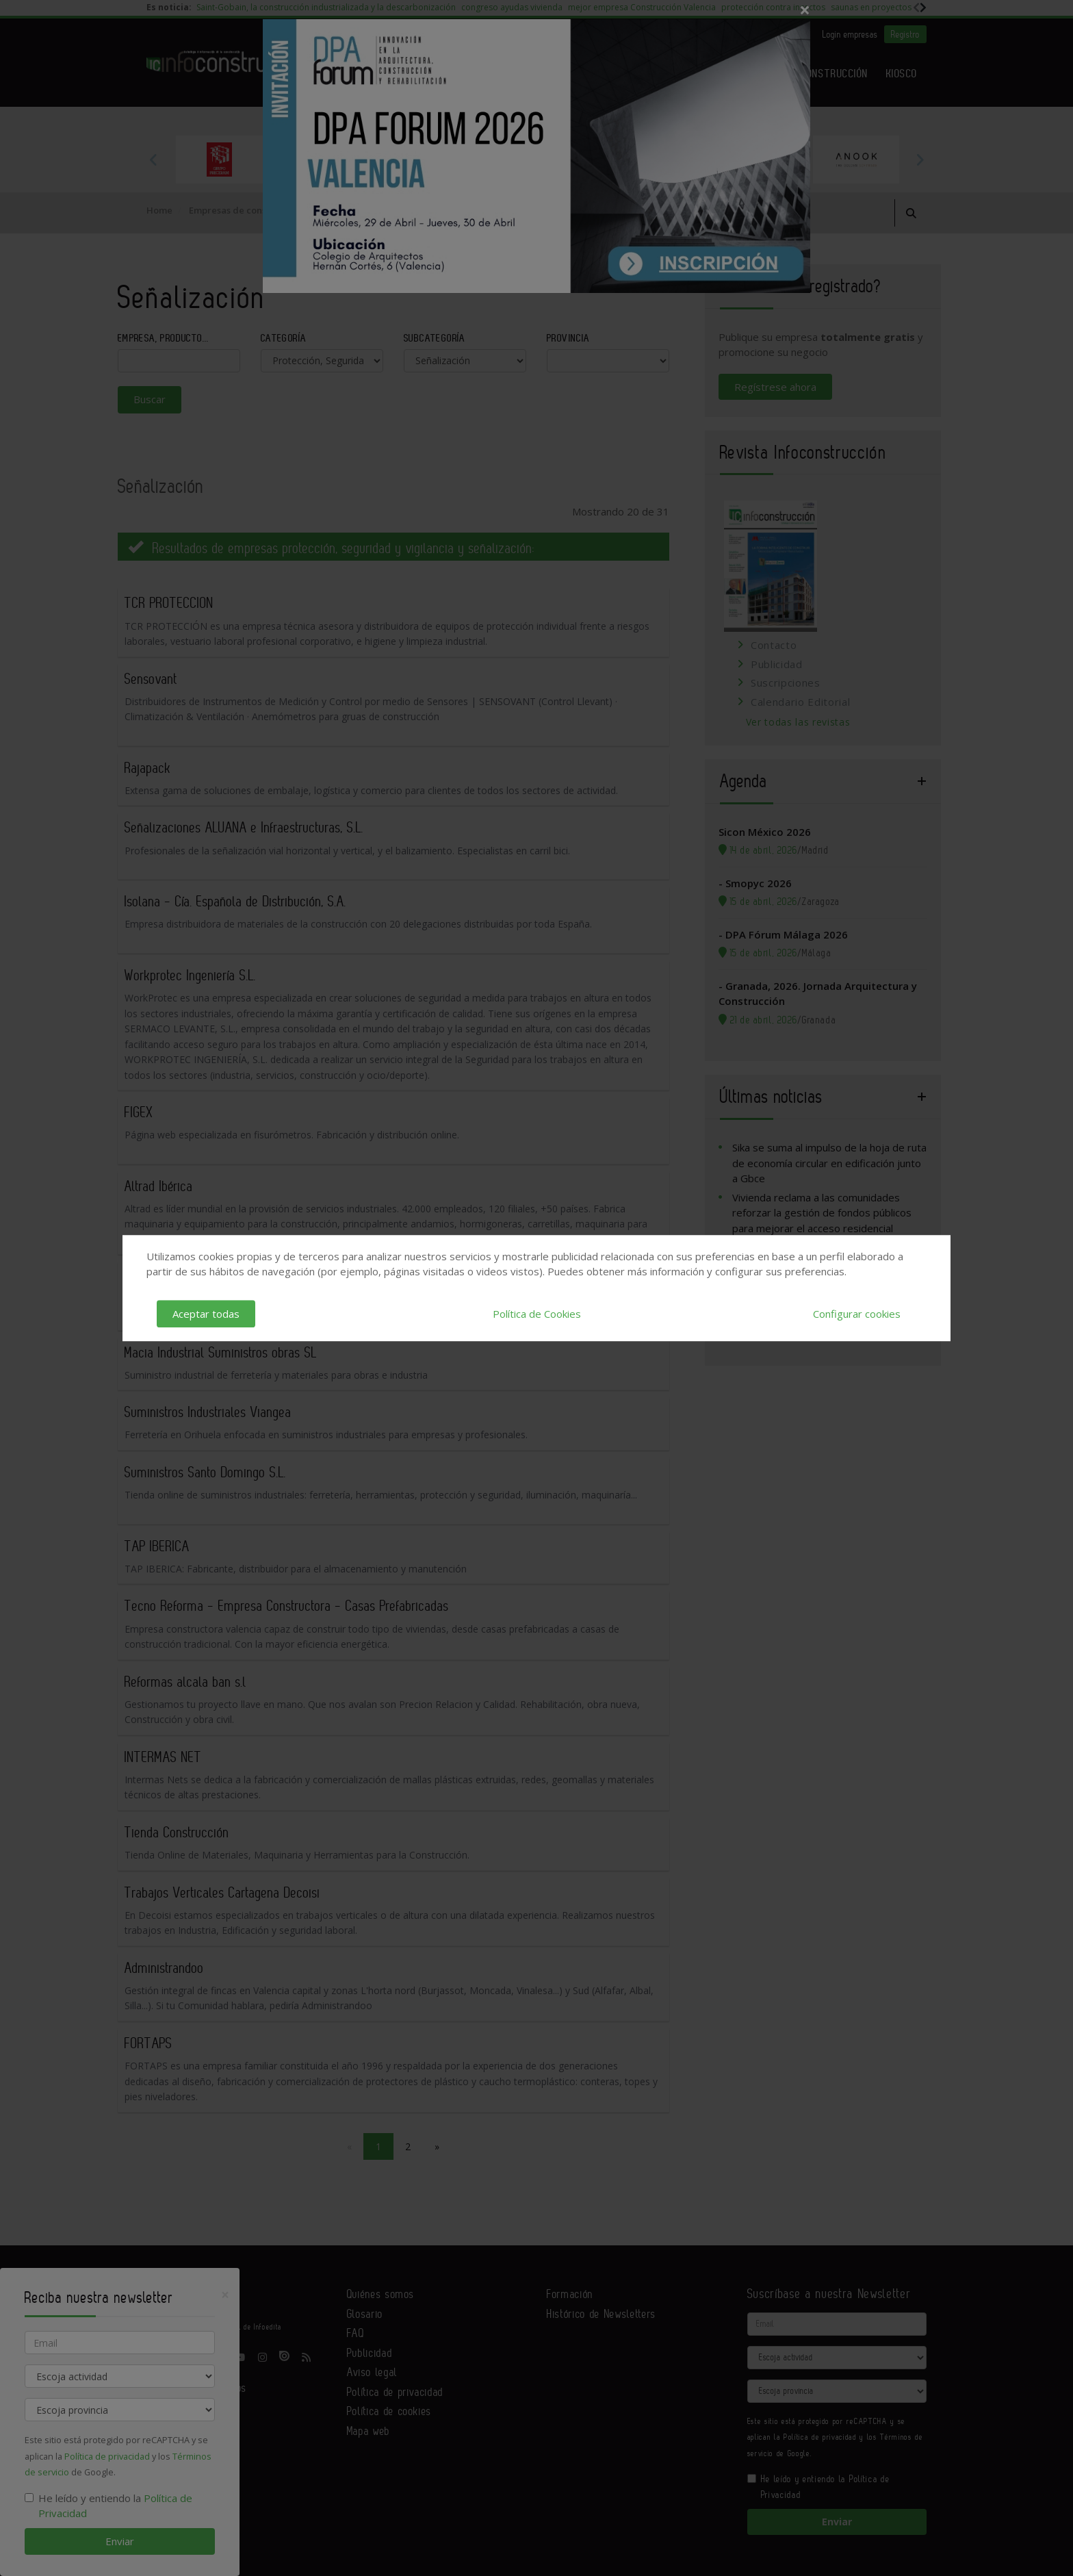 The image size is (1073, 2576). I want to click on Next [button], so click(920, 159).